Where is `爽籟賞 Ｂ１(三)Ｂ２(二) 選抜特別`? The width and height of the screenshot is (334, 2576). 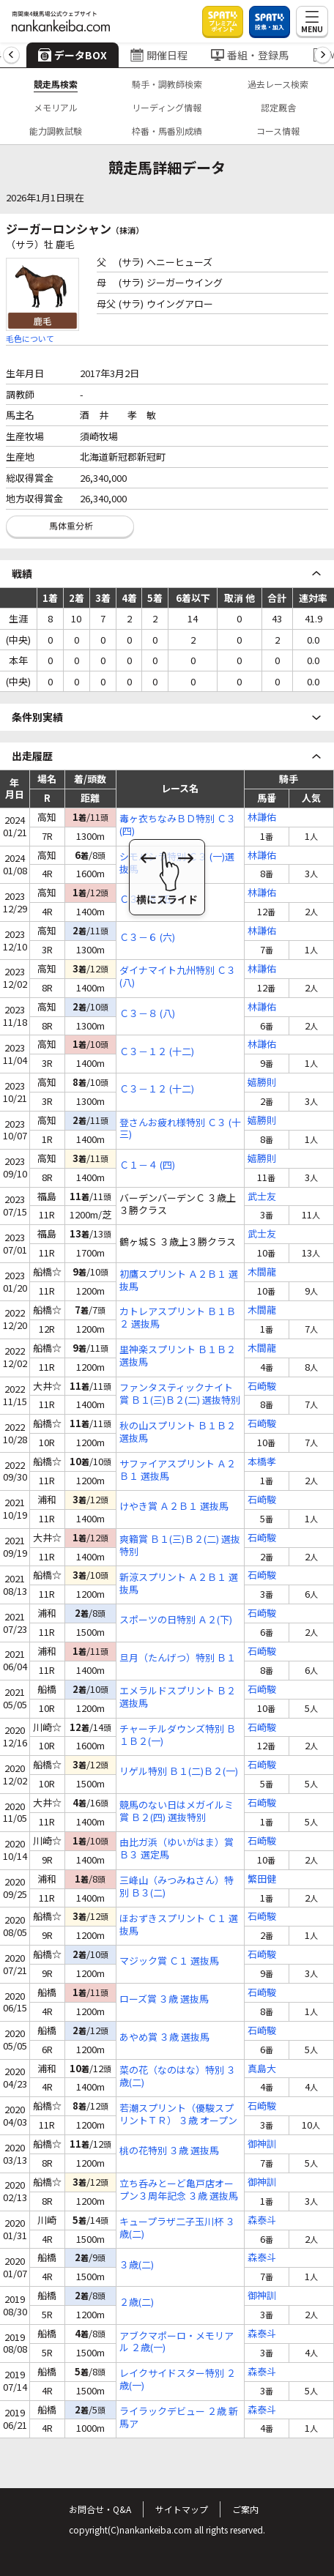 爽籟賞 Ｂ１(三)Ｂ２(二) 選抜特別 is located at coordinates (179, 1545).